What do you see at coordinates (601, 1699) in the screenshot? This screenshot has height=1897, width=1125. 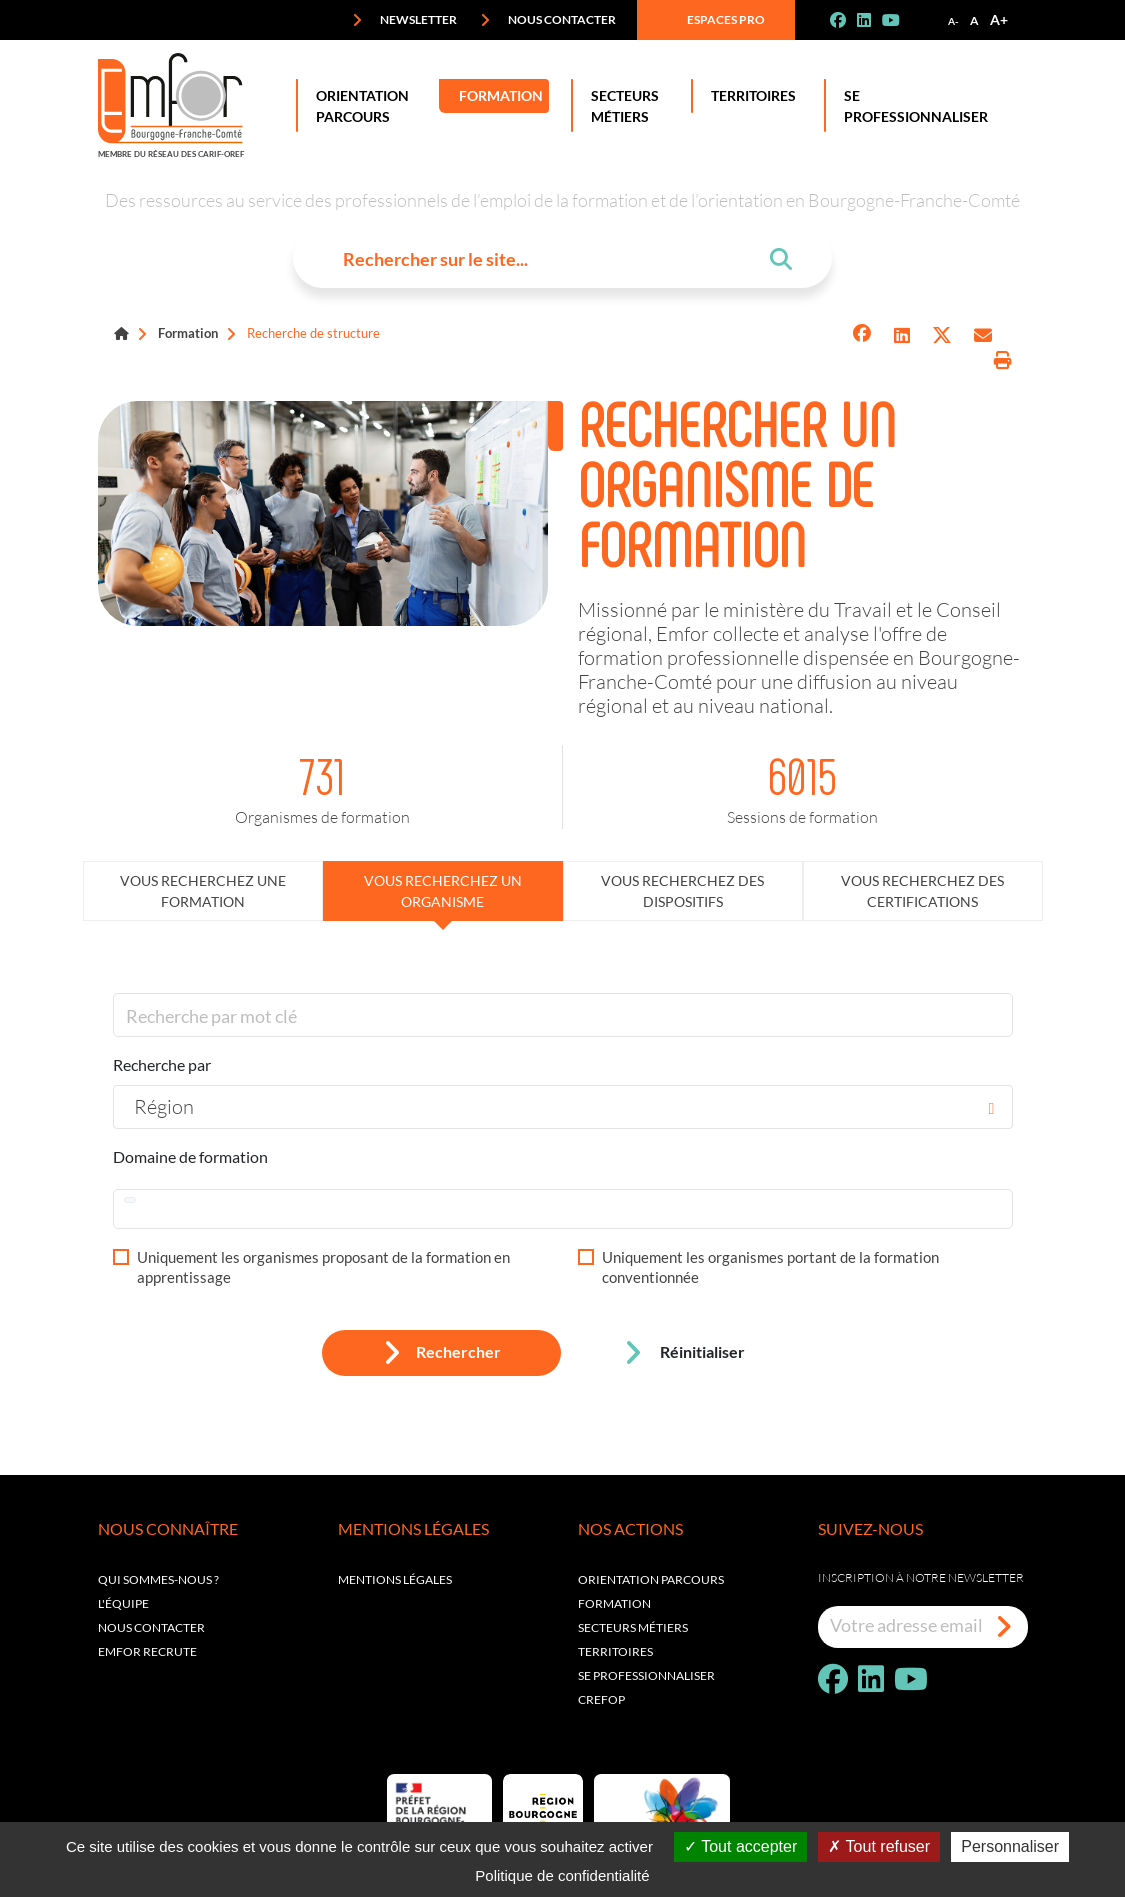 I see `Crefop` at bounding box center [601, 1699].